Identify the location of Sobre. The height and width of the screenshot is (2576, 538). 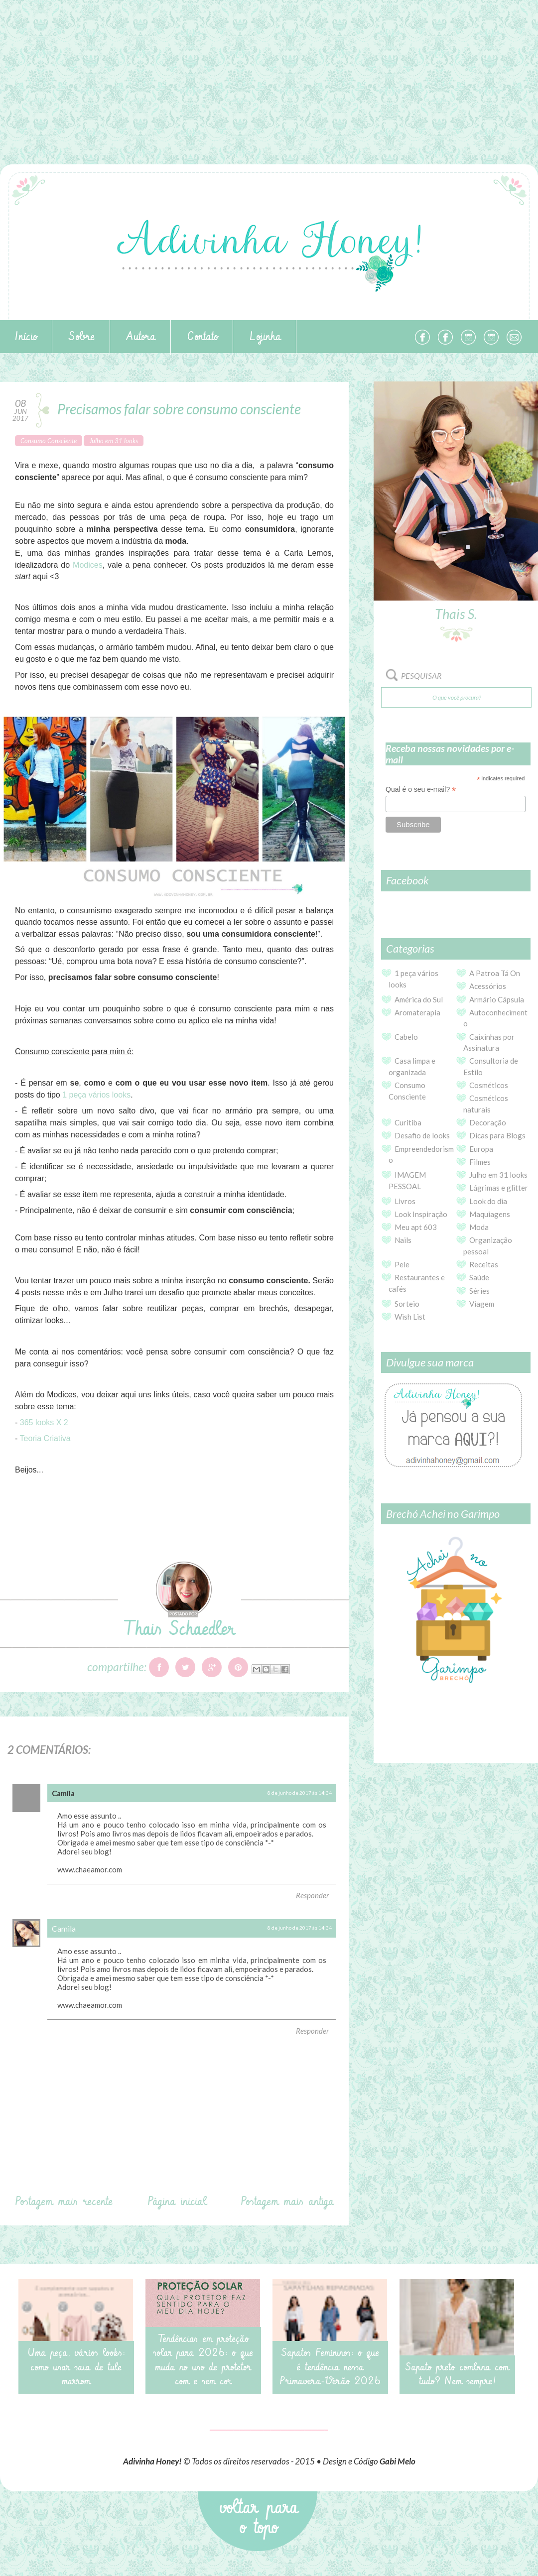
(82, 336).